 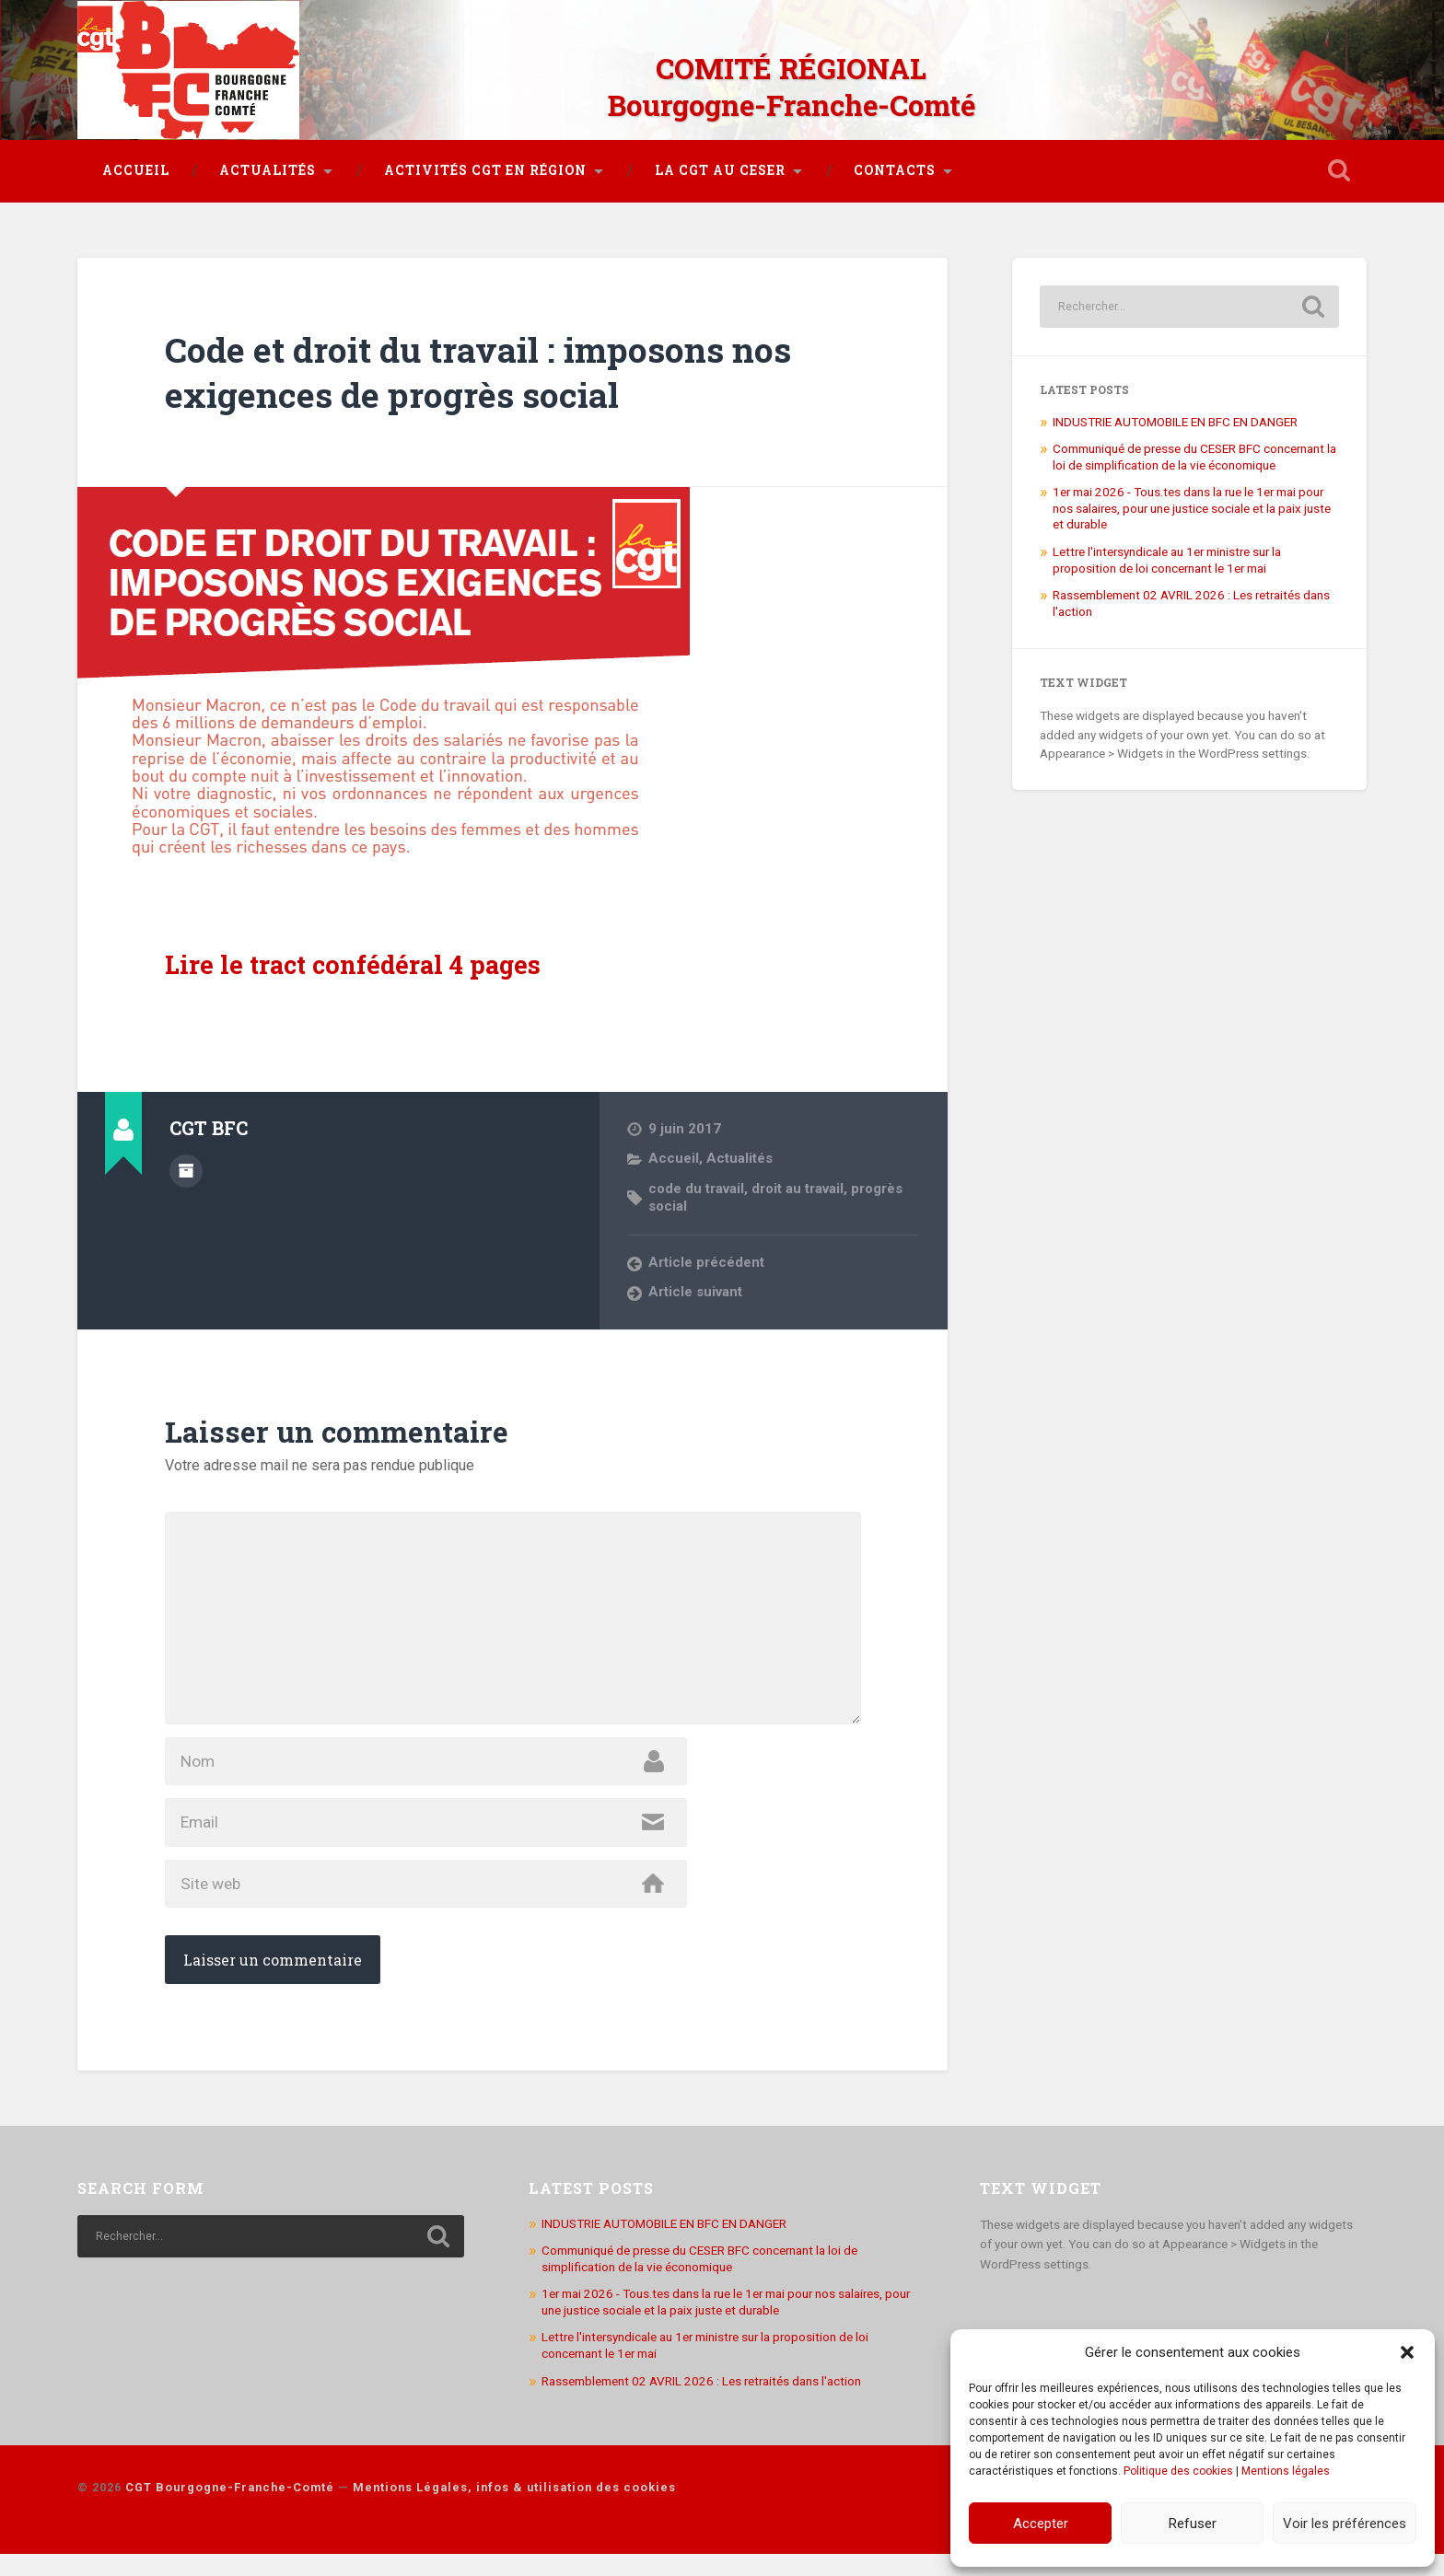 What do you see at coordinates (229, 2510) in the screenshot?
I see `CGT Bourgogne-Franche-Comté` at bounding box center [229, 2510].